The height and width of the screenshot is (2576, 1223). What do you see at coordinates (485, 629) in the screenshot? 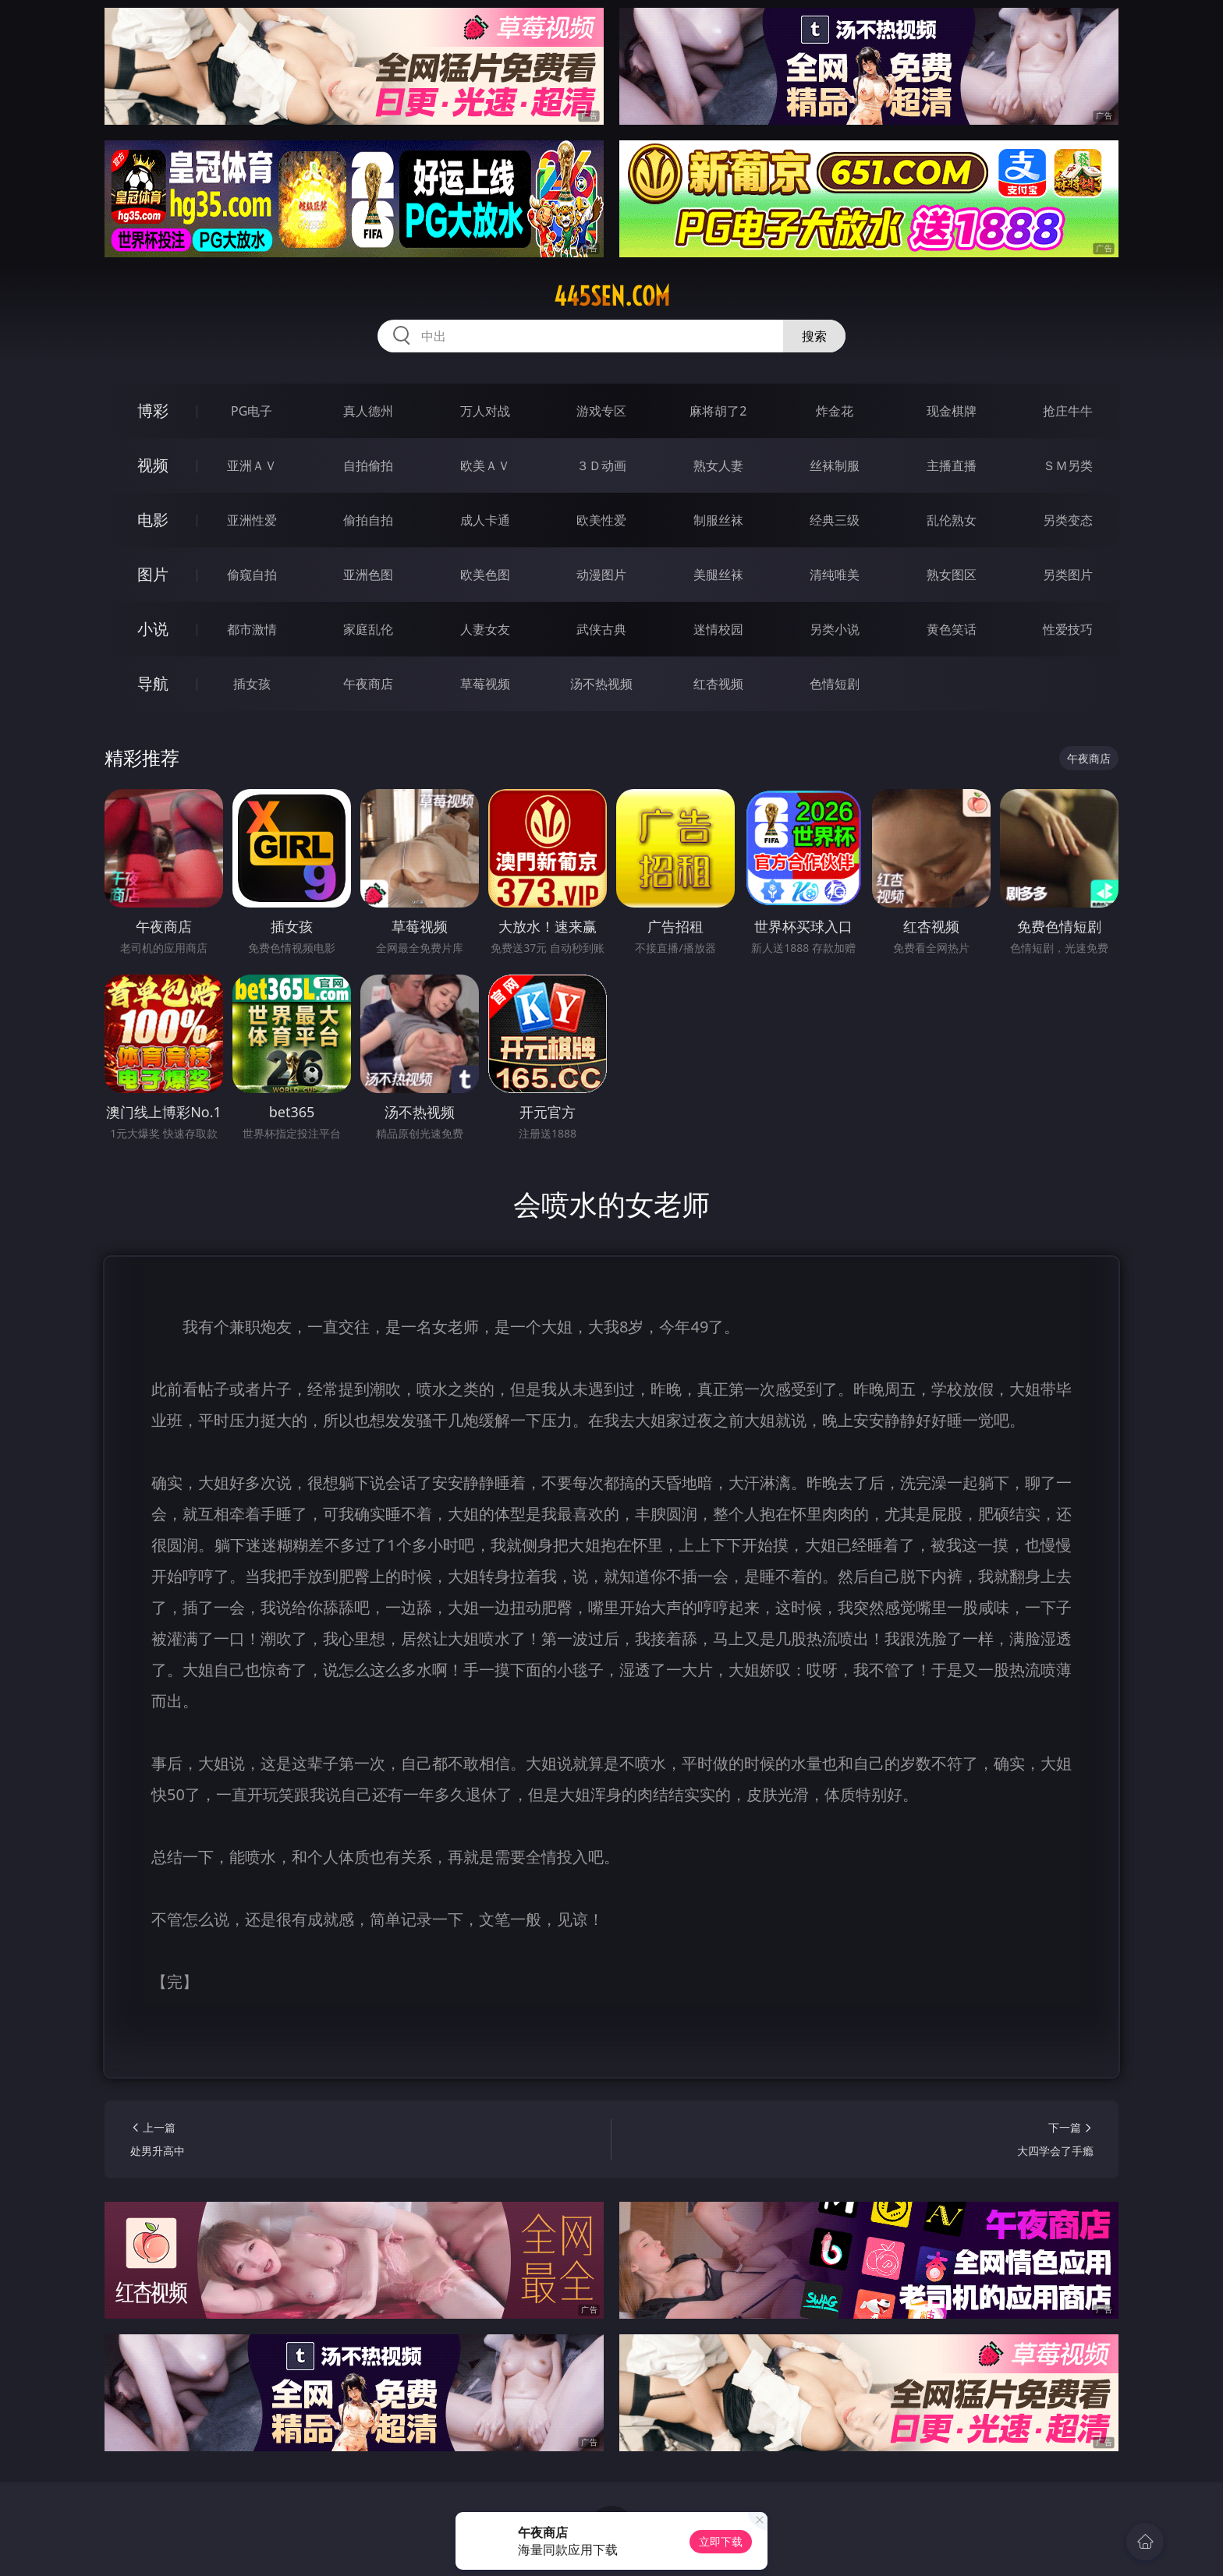
I see `人妻女友` at bounding box center [485, 629].